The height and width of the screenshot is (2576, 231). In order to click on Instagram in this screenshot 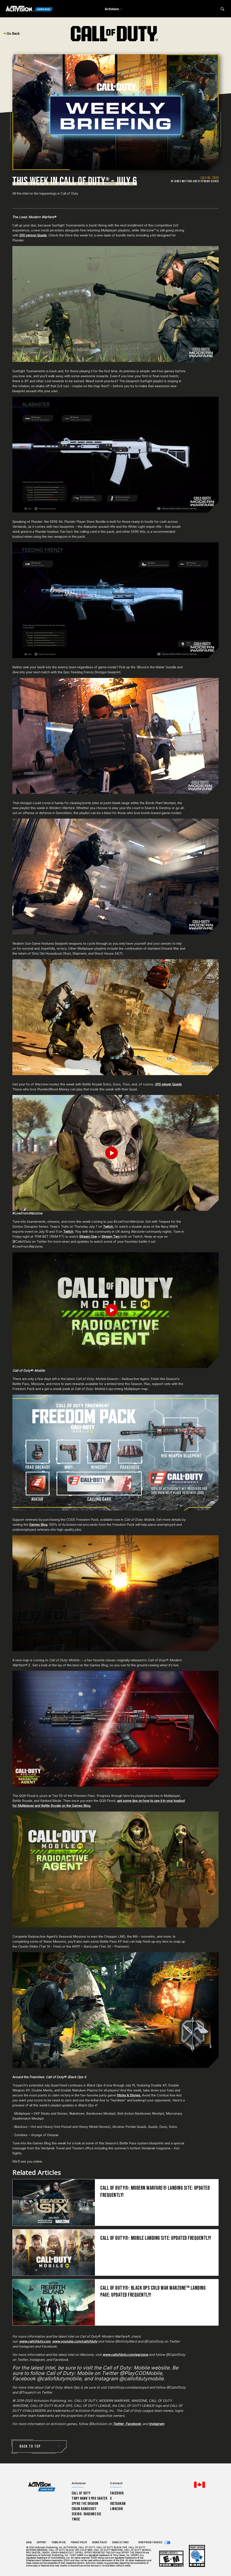, I will do `click(117, 2503)`.